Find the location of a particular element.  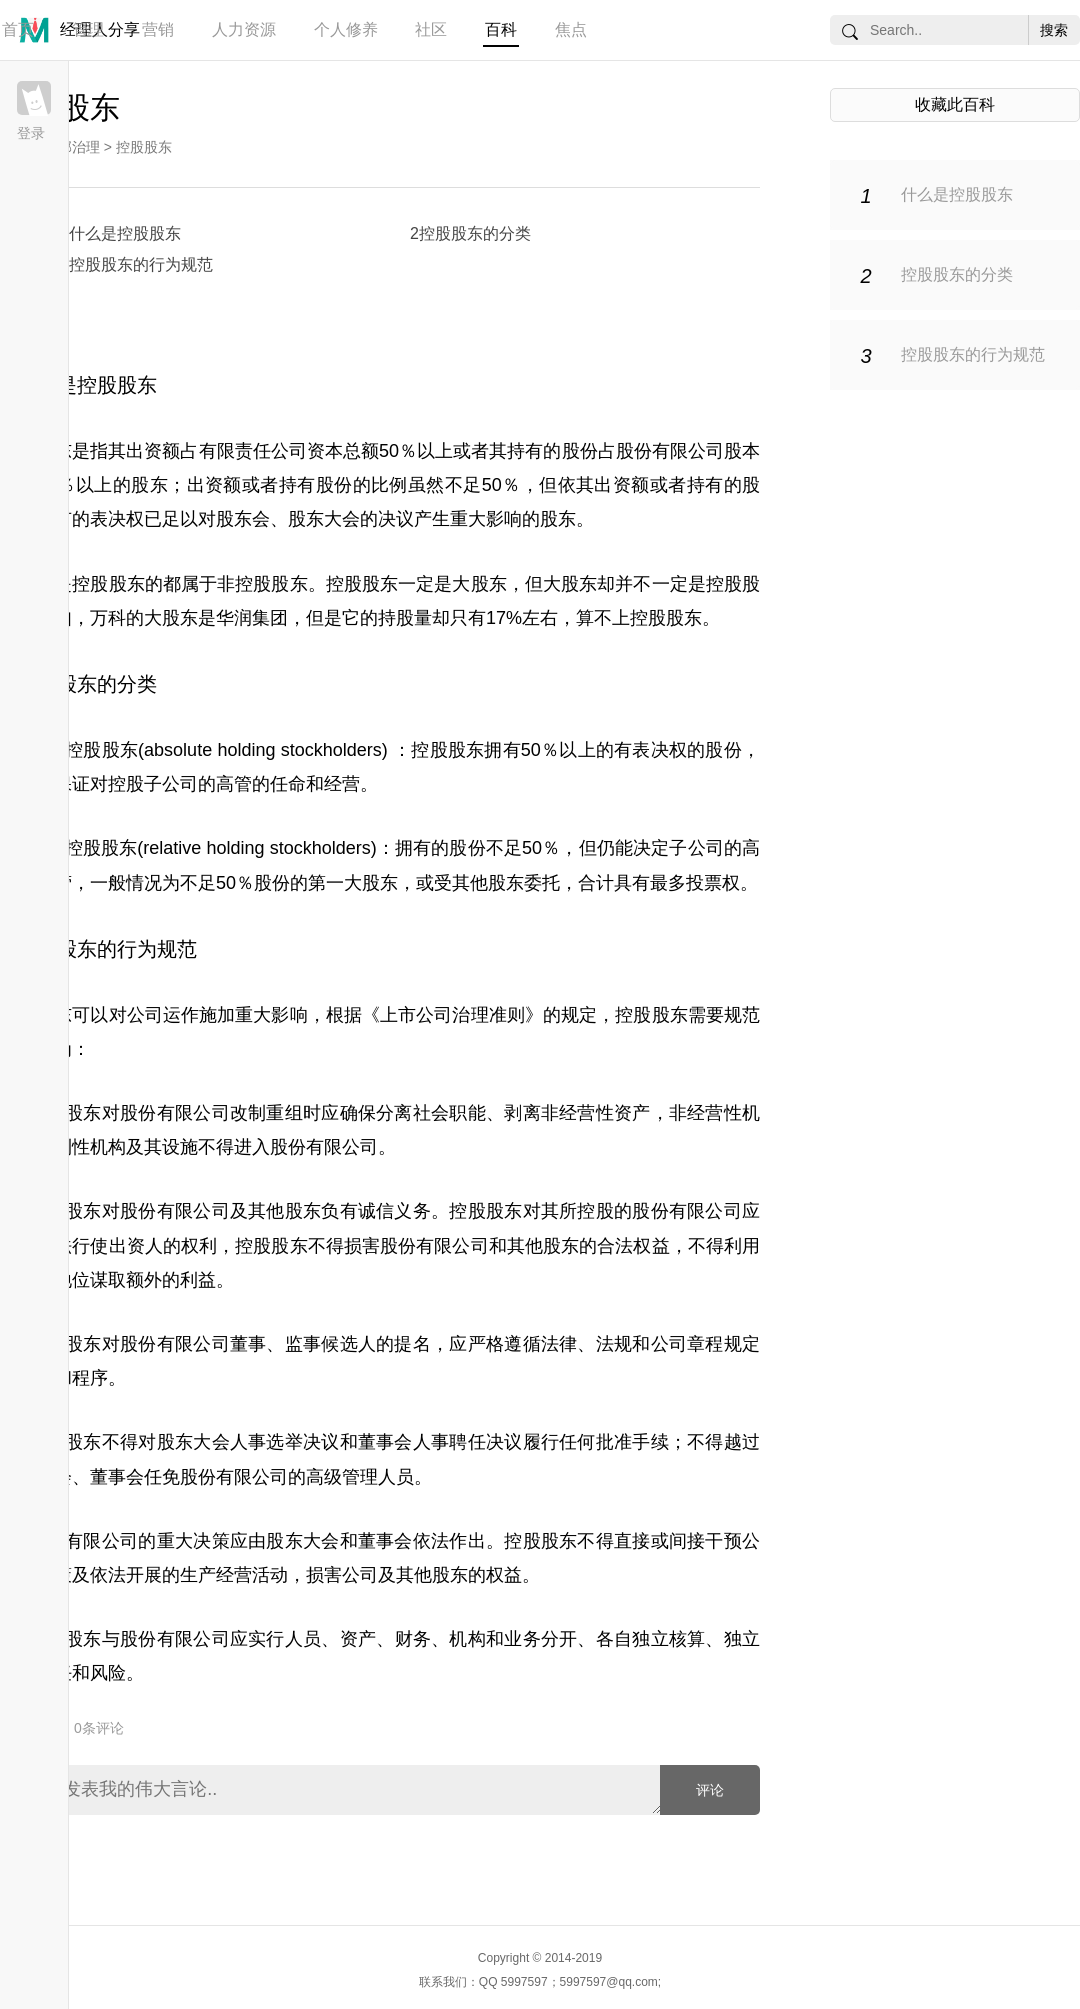

股份有限公司 is located at coordinates (324, 1147).